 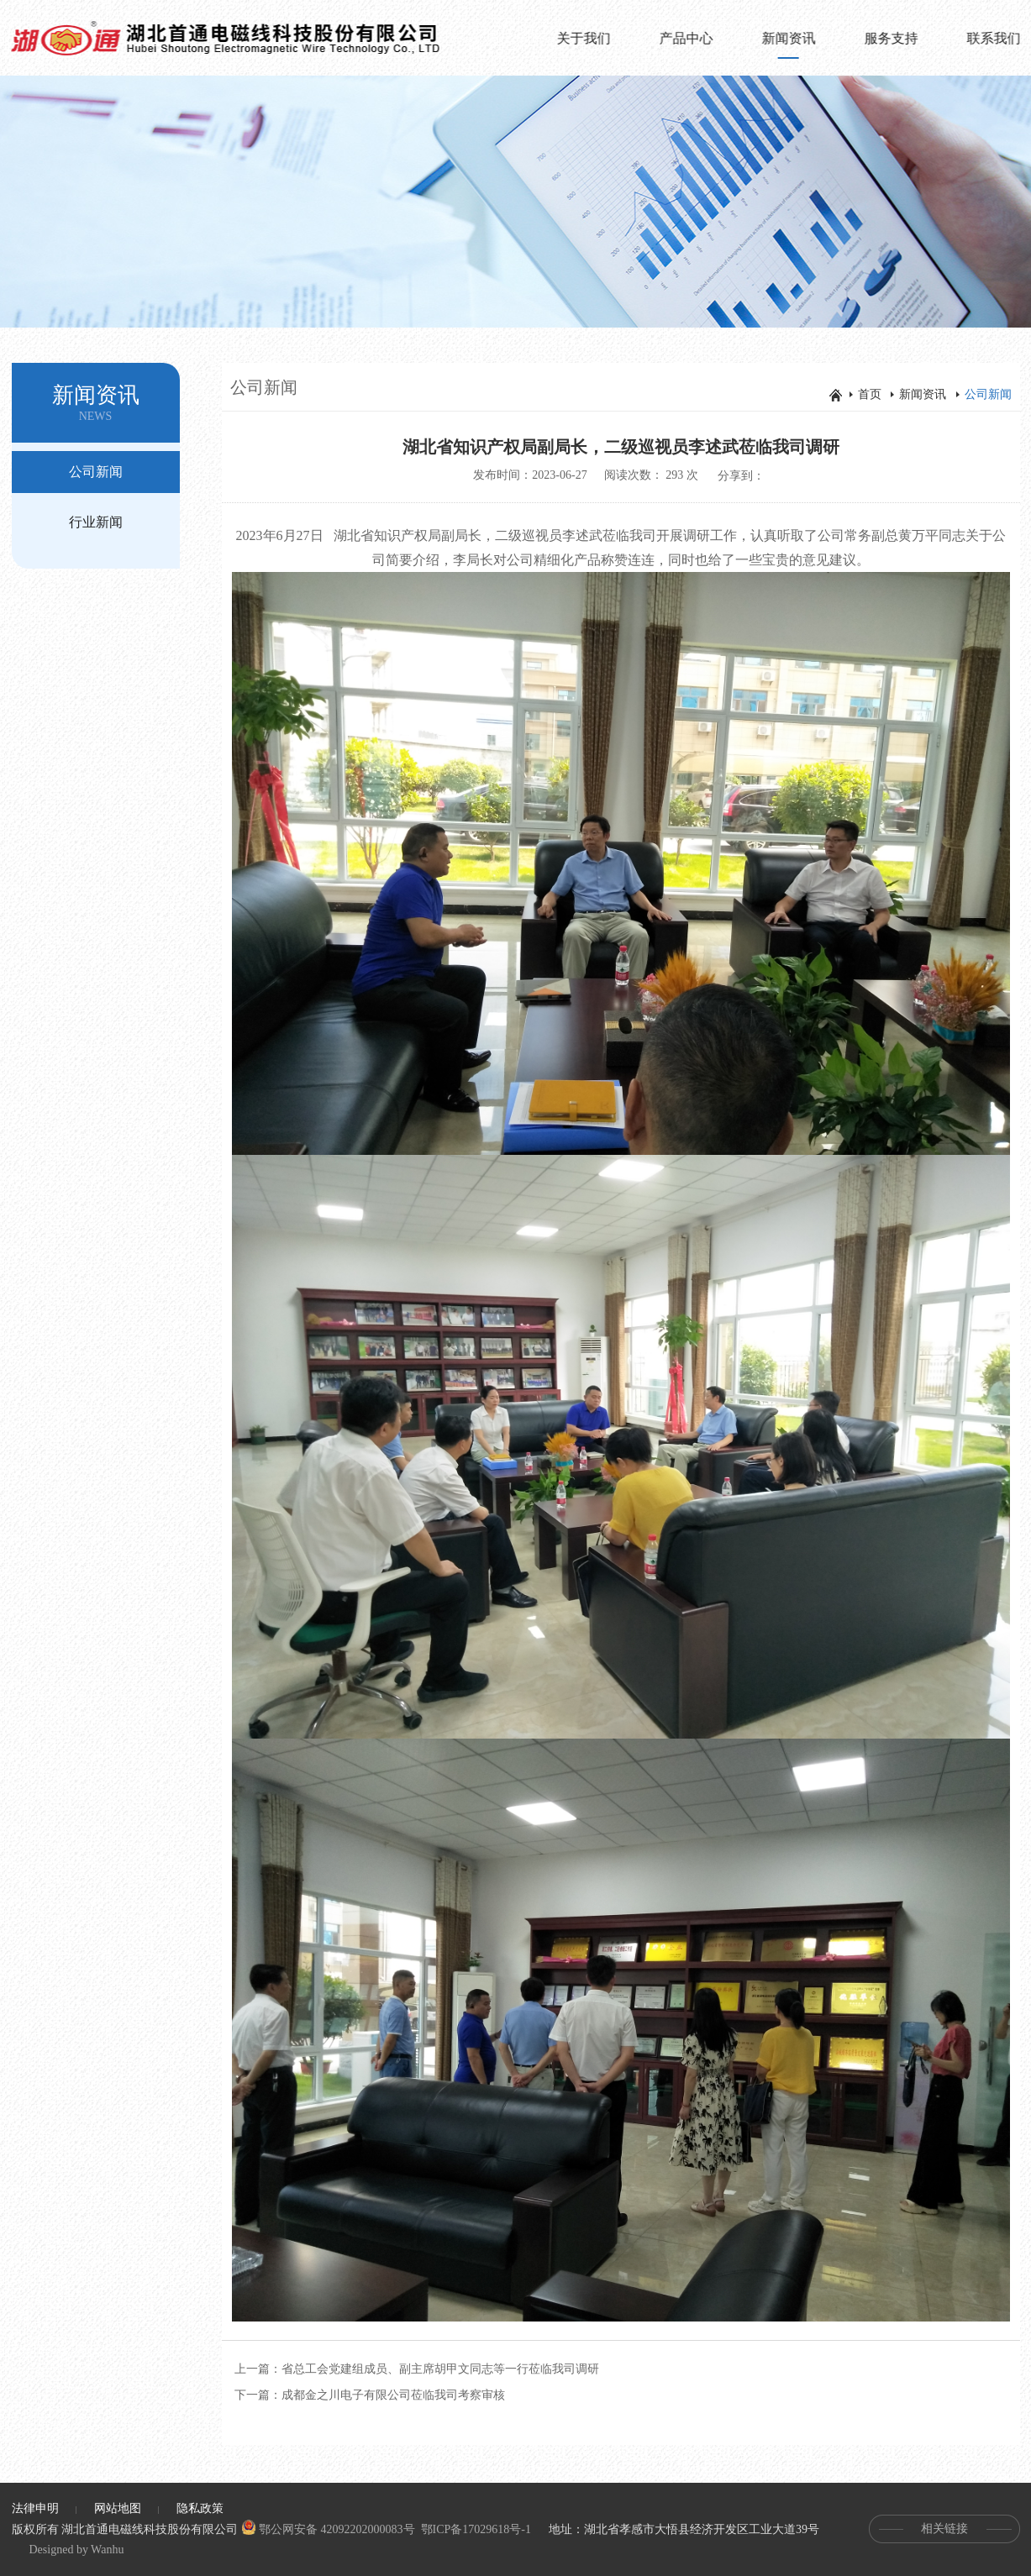 I want to click on 下一篇：成都金之川电子有限公司莅临我司考察审核, so click(x=369, y=2395).